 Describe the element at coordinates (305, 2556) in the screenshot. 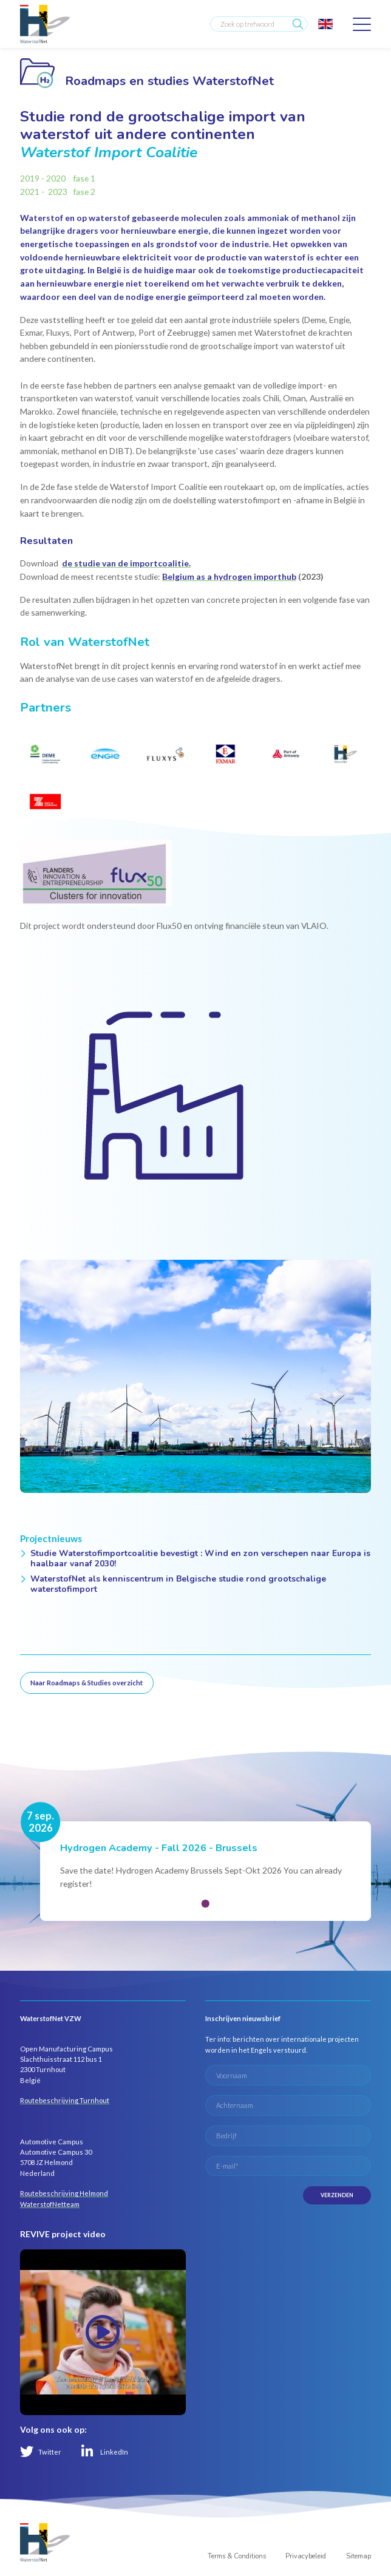

I see `Privacybeleid` at that location.